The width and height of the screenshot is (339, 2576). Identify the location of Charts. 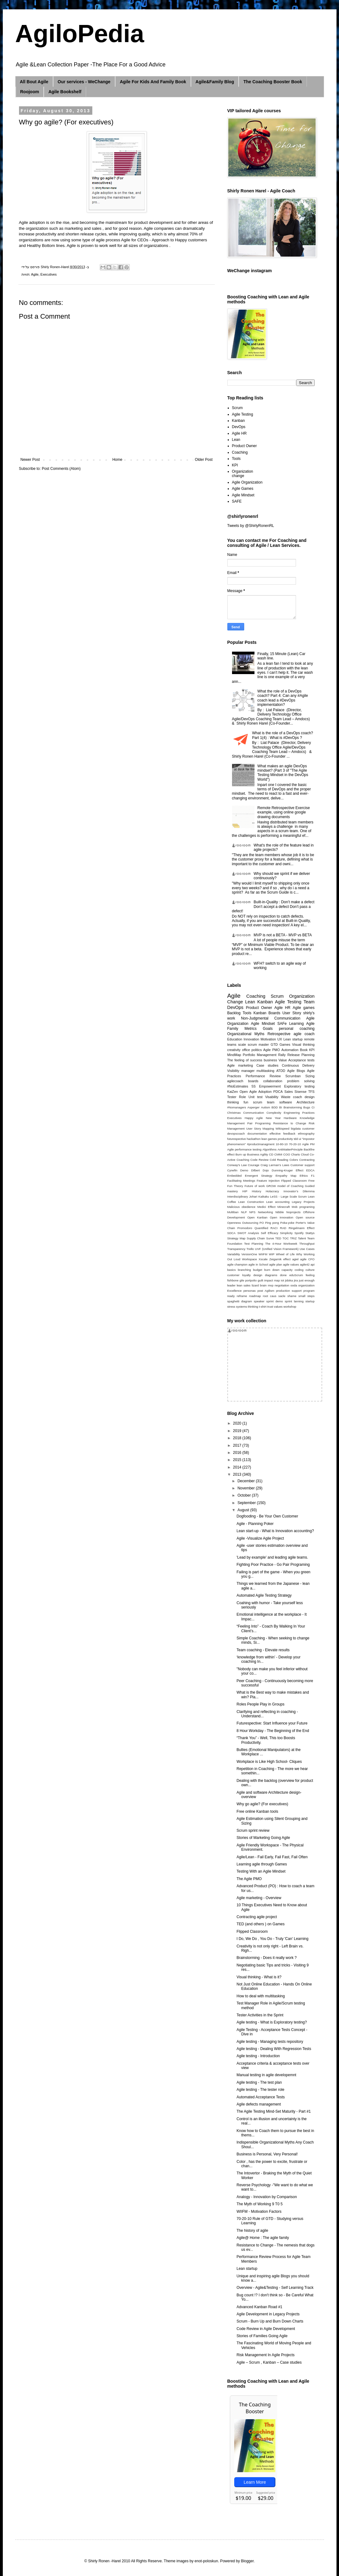
(295, 1154).